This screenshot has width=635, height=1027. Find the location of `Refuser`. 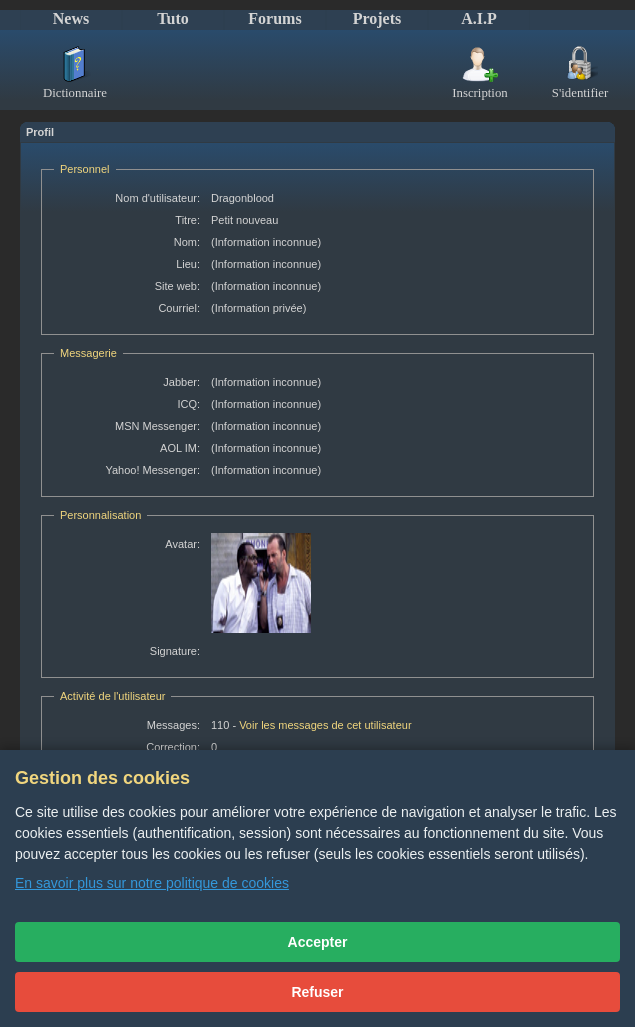

Refuser is located at coordinates (317, 992).